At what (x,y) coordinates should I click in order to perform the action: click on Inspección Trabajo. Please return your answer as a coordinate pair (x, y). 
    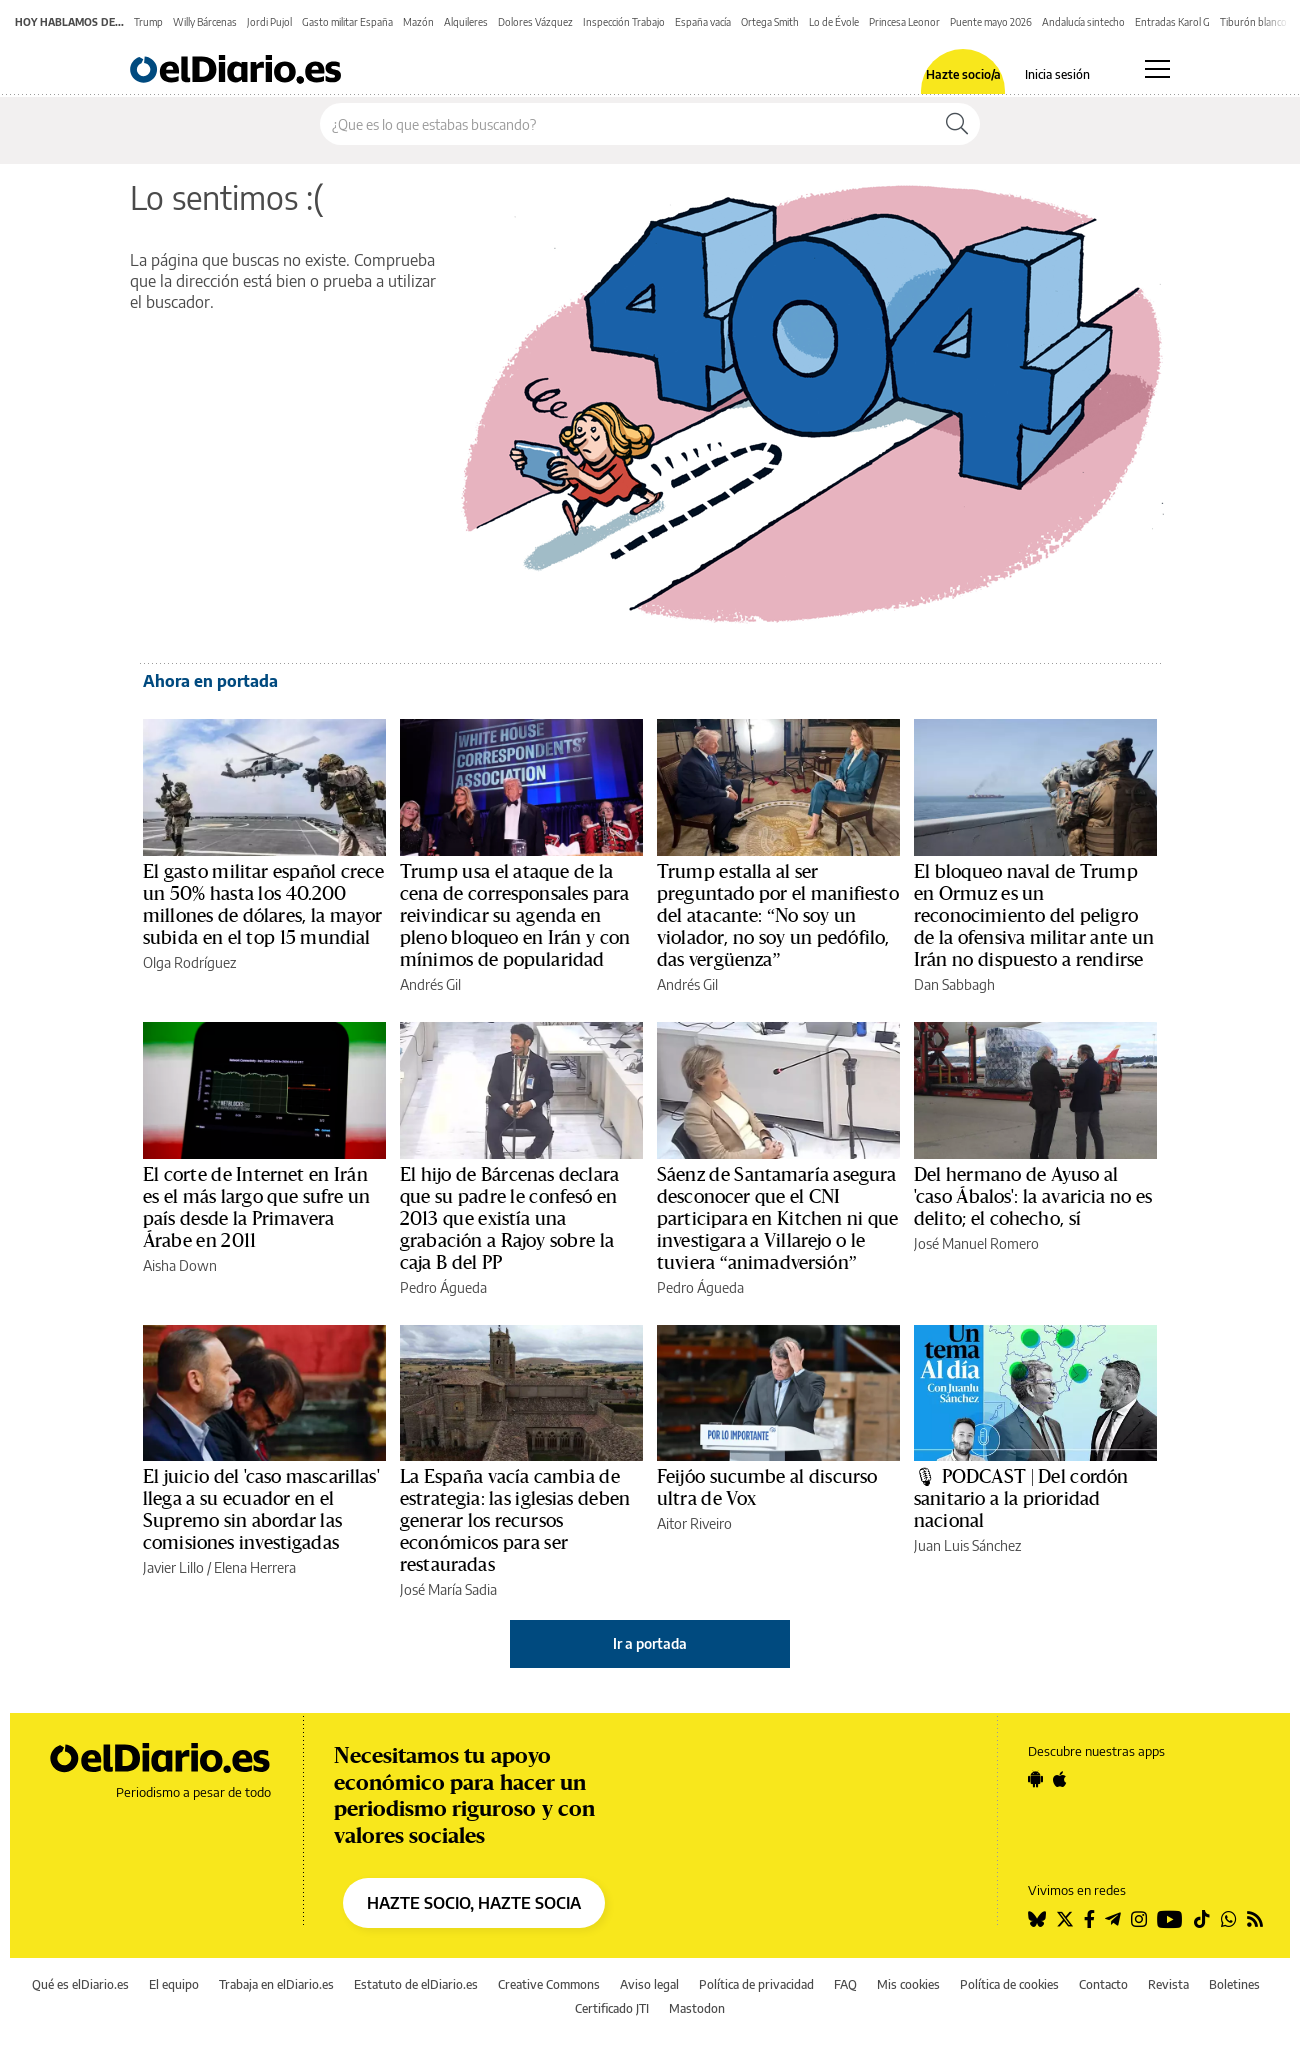
    Looking at the image, I should click on (624, 22).